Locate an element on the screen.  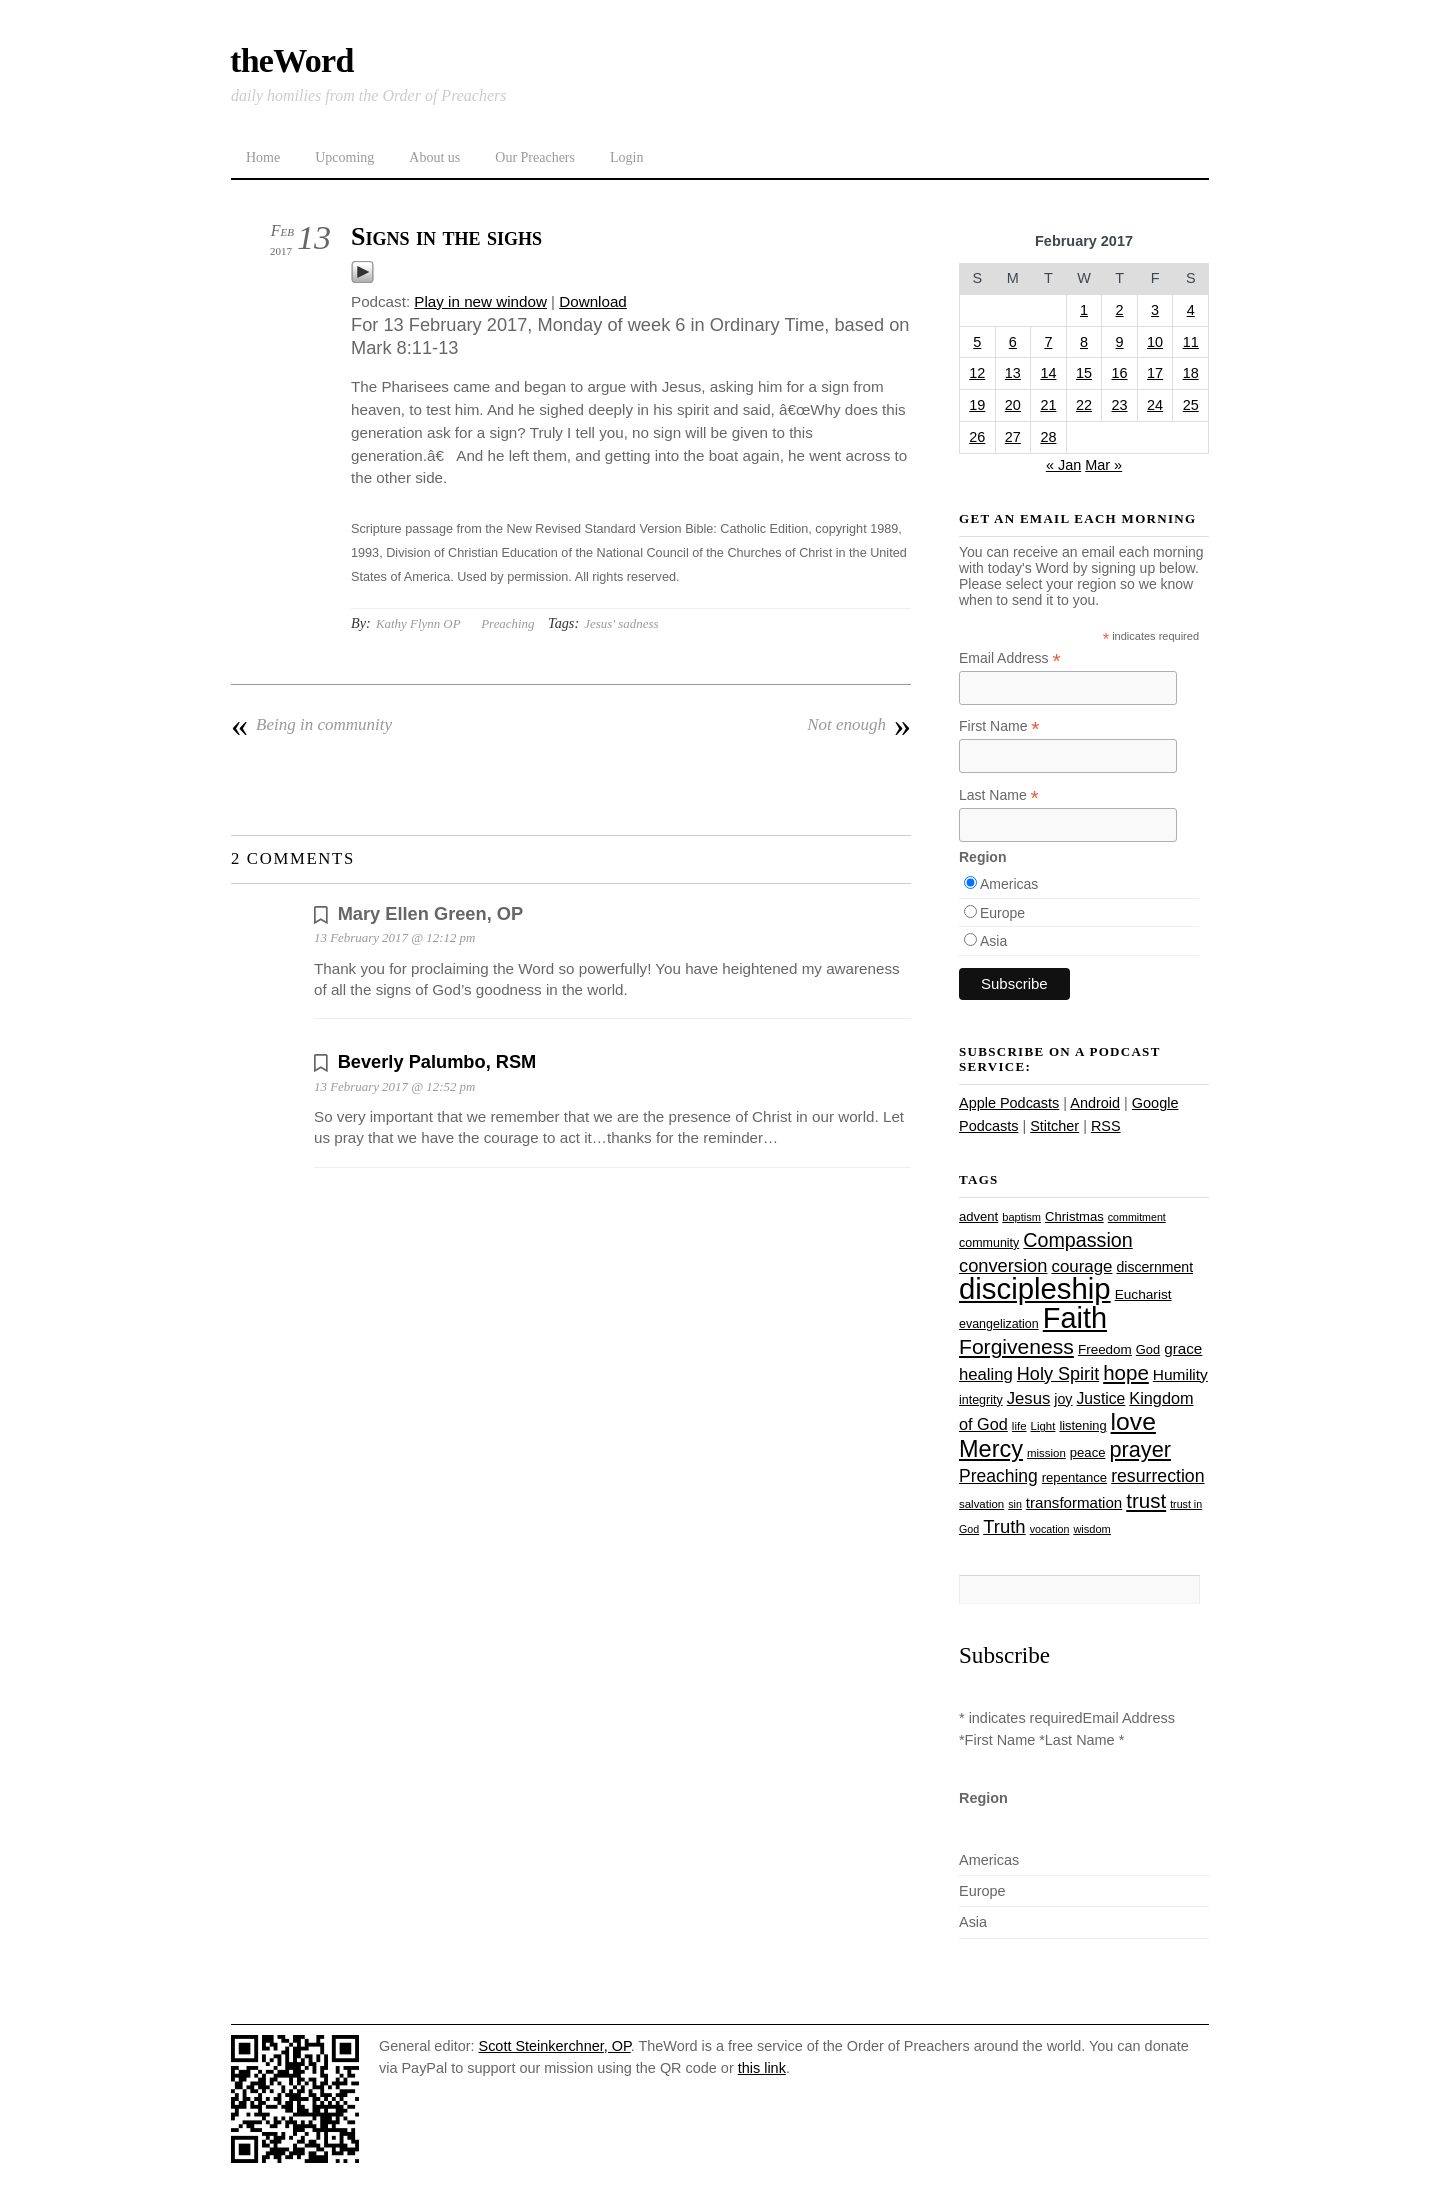
27 [Posts published on February 27, 2017] is located at coordinates (1013, 437).